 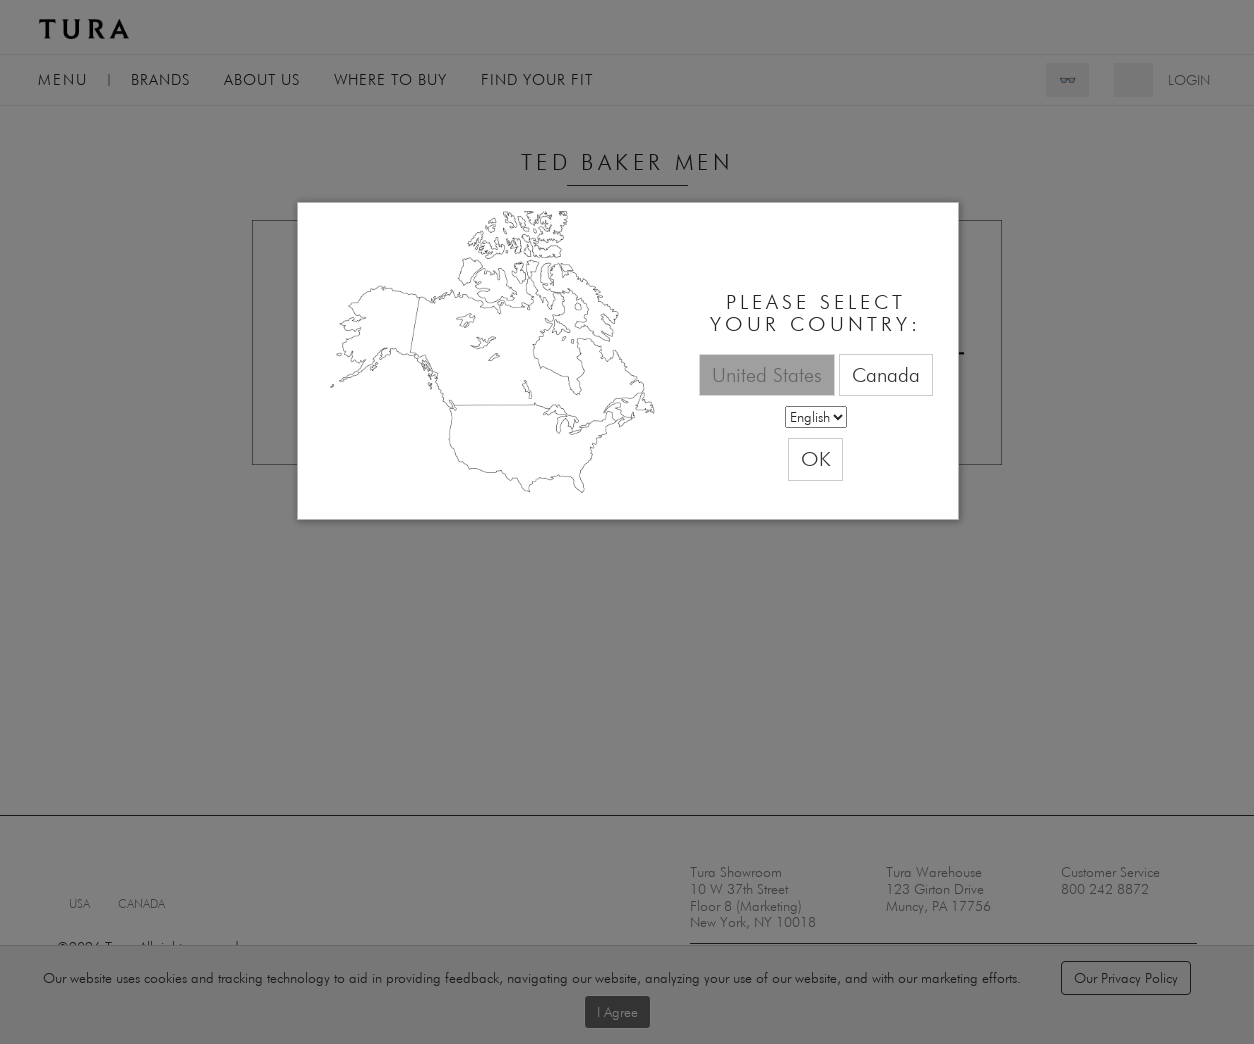 What do you see at coordinates (767, 374) in the screenshot?
I see `United States` at bounding box center [767, 374].